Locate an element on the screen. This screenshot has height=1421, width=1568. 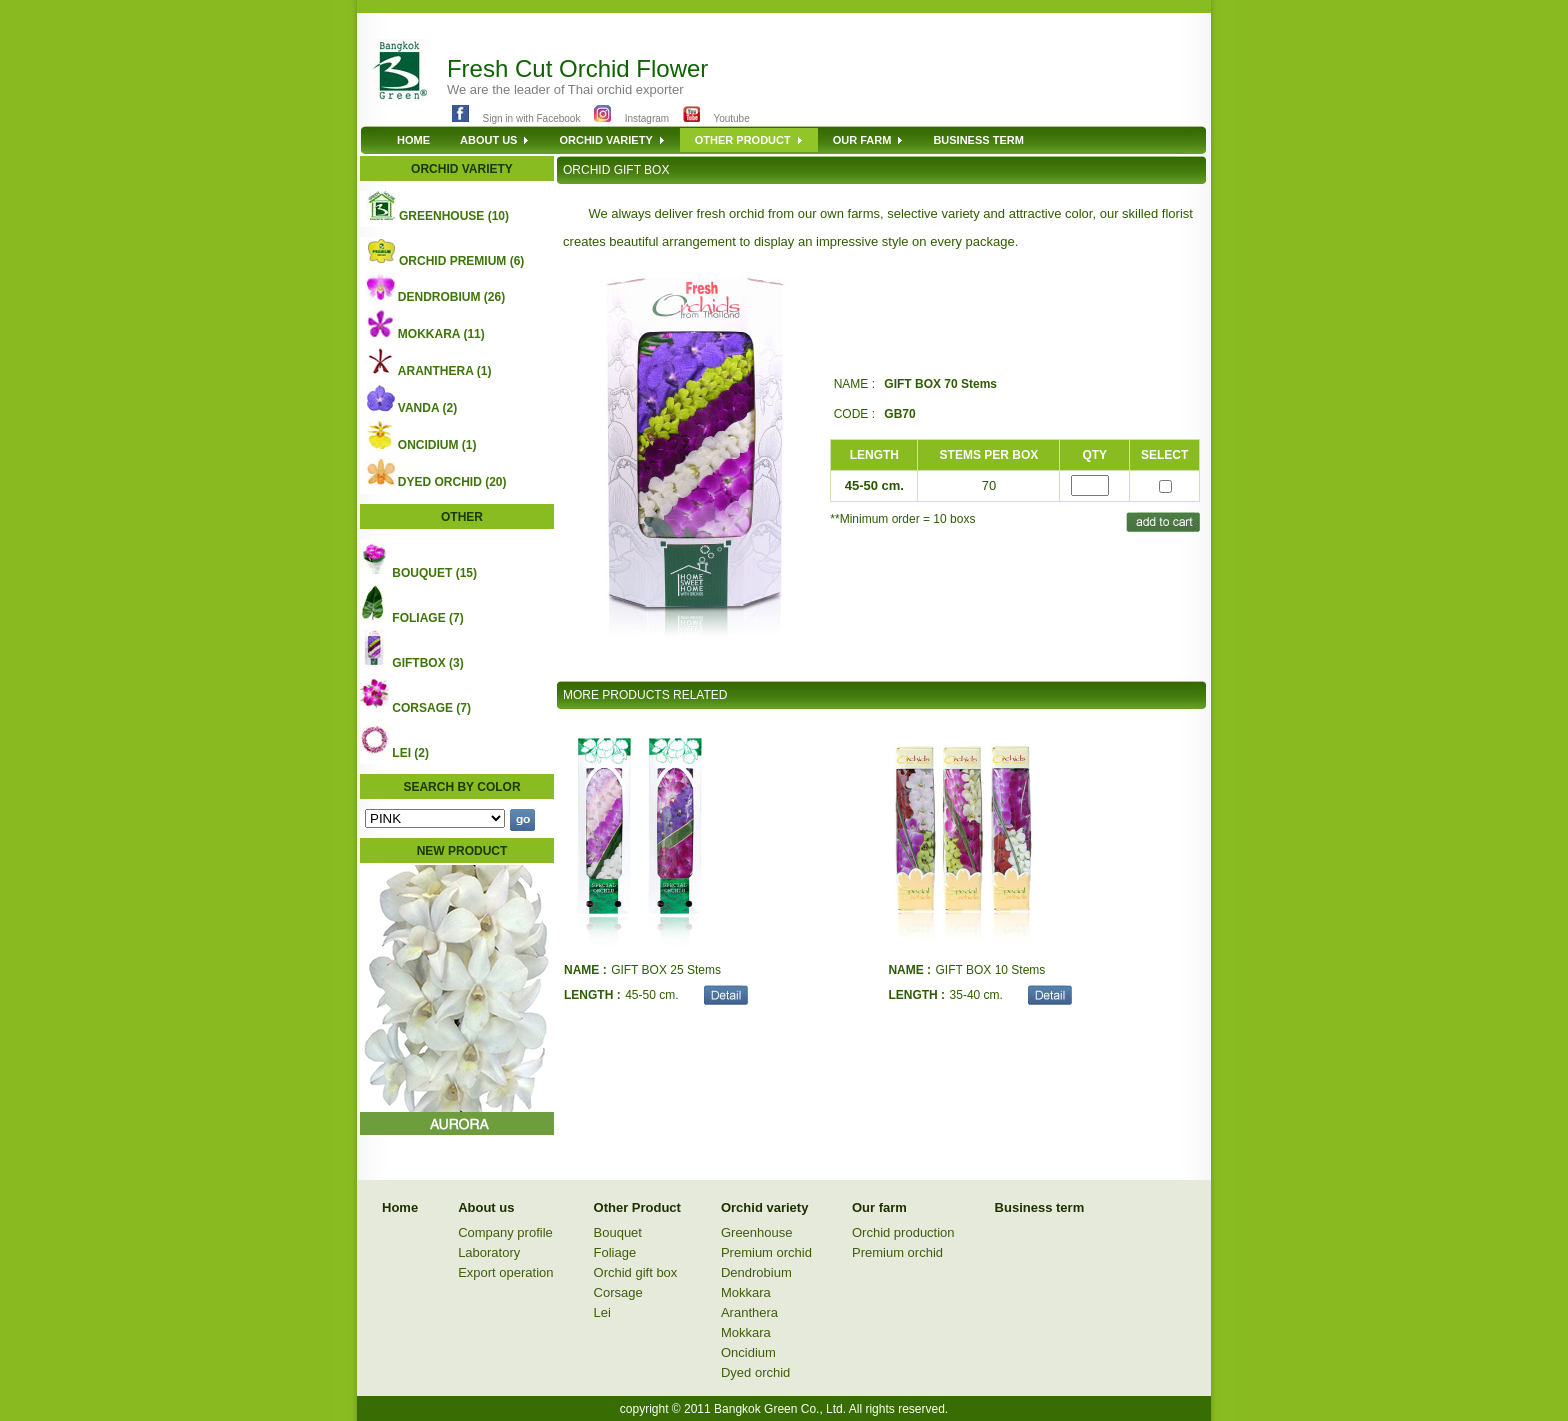
FOLIAGE (7) is located at coordinates (427, 618).